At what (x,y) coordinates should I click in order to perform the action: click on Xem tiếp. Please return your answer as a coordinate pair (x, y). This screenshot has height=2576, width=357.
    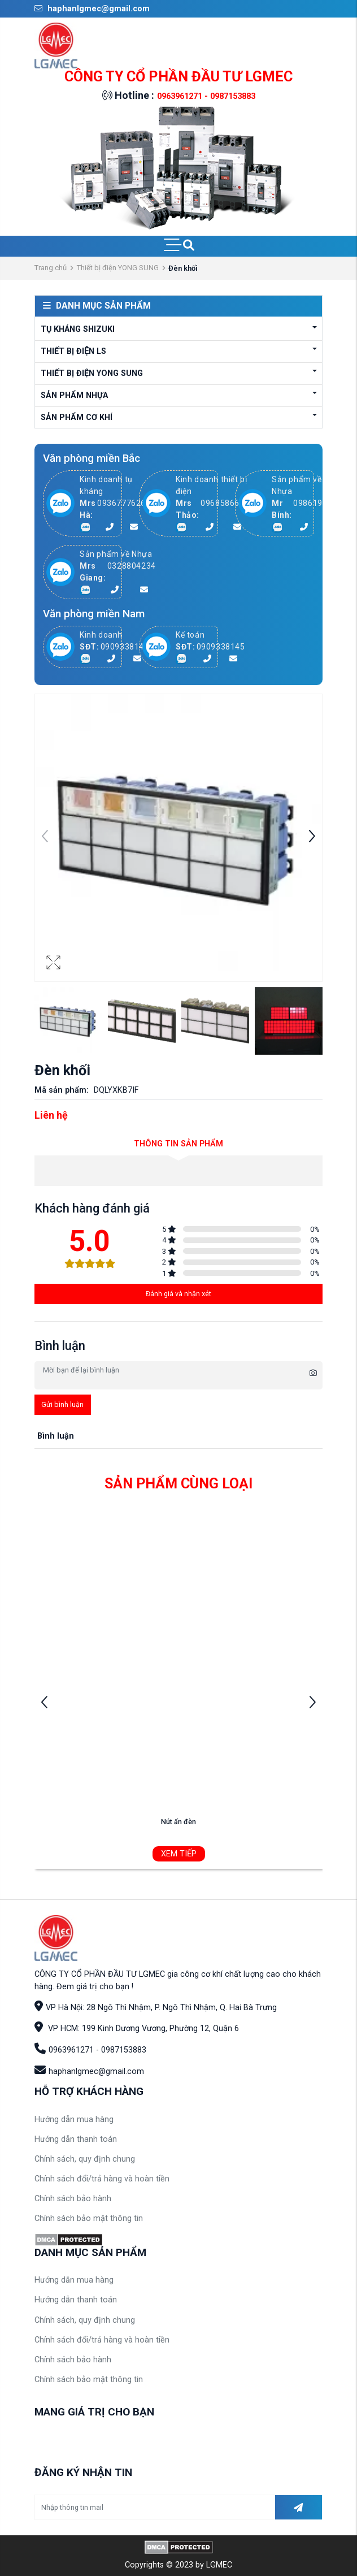
    Looking at the image, I should click on (179, 1854).